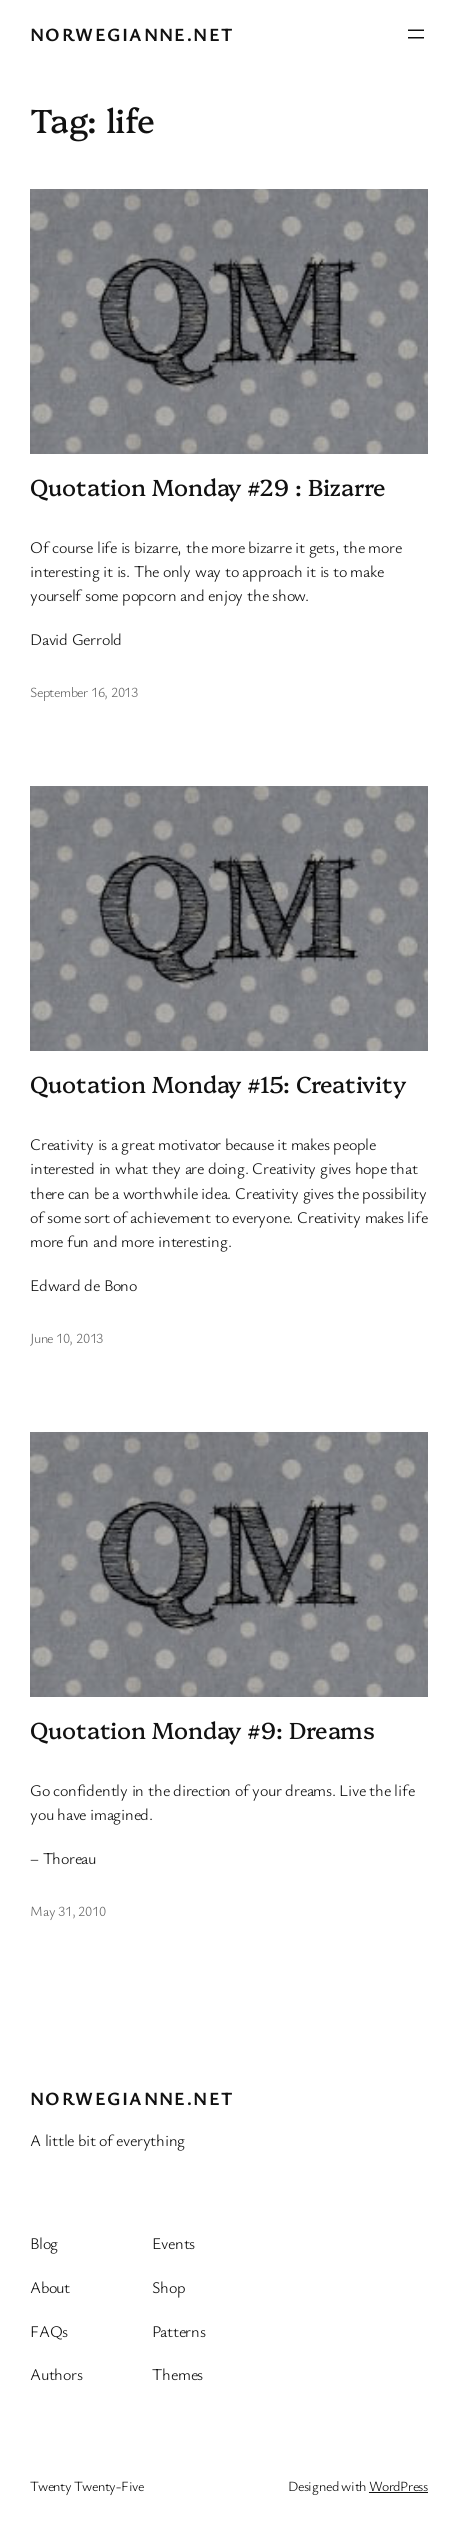 Image resolution: width=458 pixels, height=2526 pixels. What do you see at coordinates (208, 486) in the screenshot?
I see `Quotation Monday #29 : Bizarre` at bounding box center [208, 486].